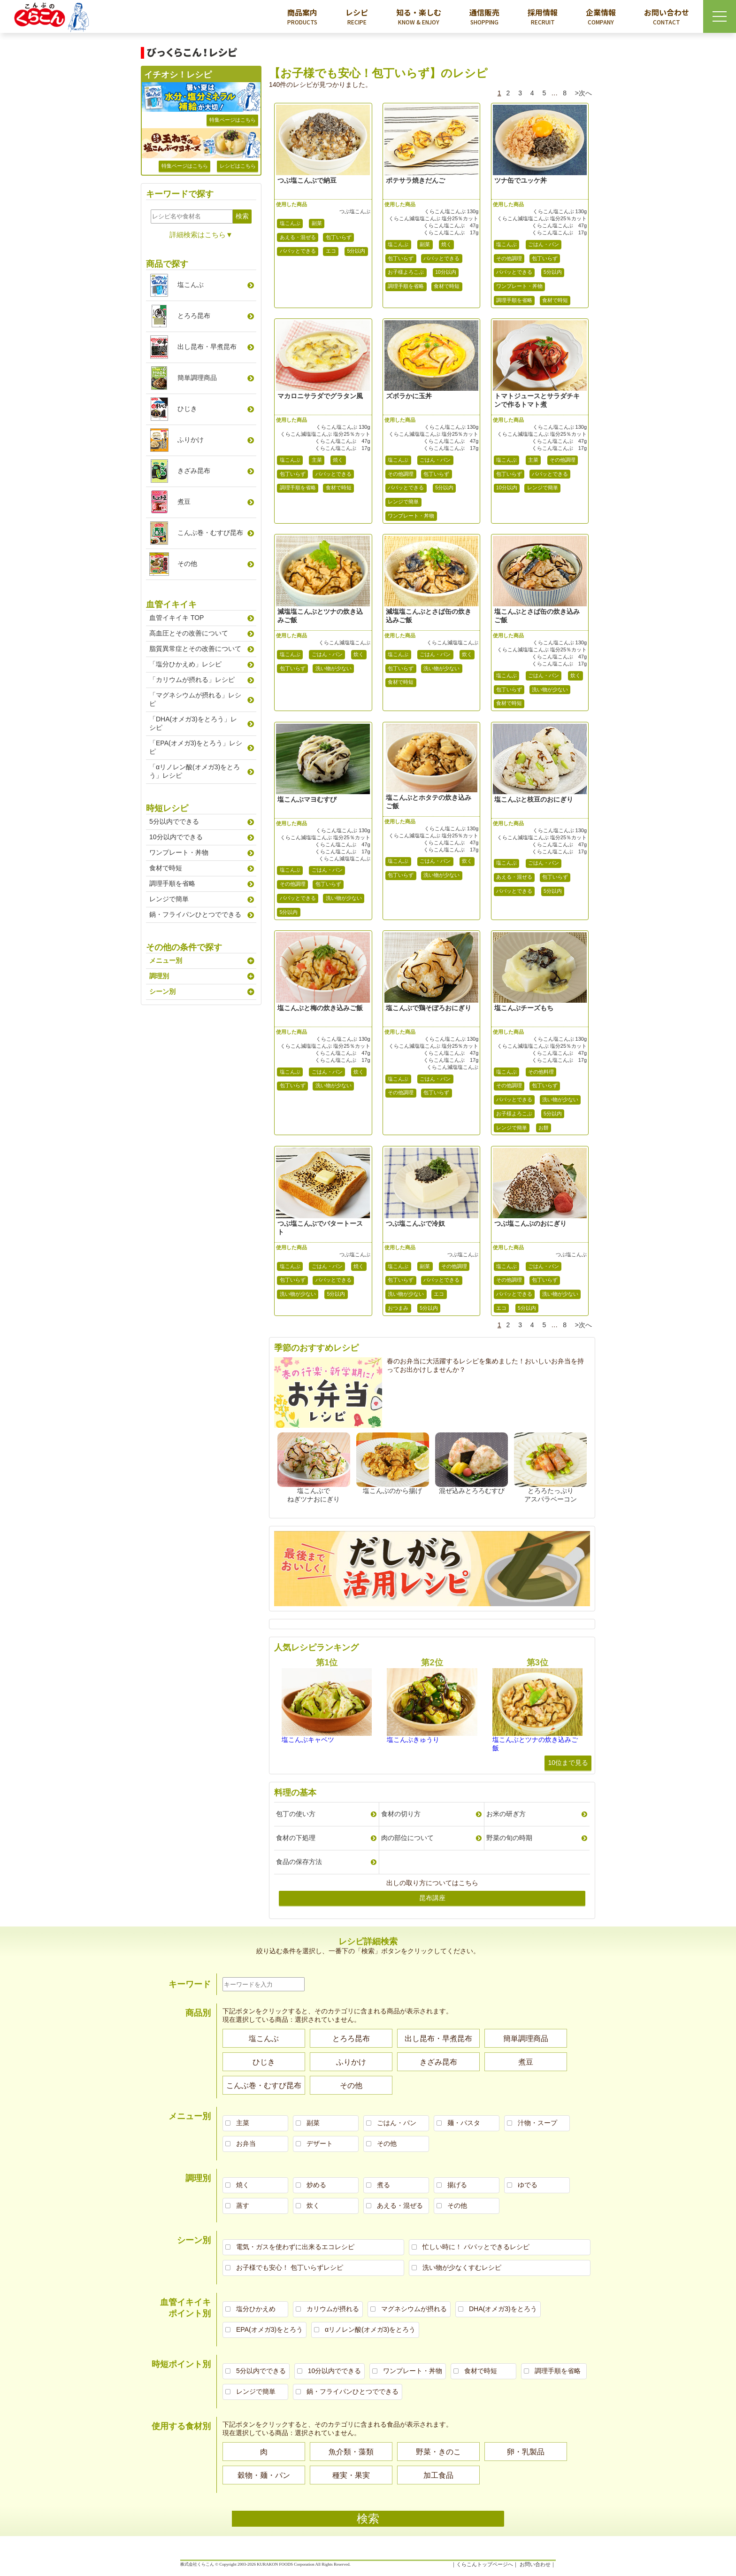  Describe the element at coordinates (519, 286) in the screenshot. I see `ワンプレート・丼物` at that location.